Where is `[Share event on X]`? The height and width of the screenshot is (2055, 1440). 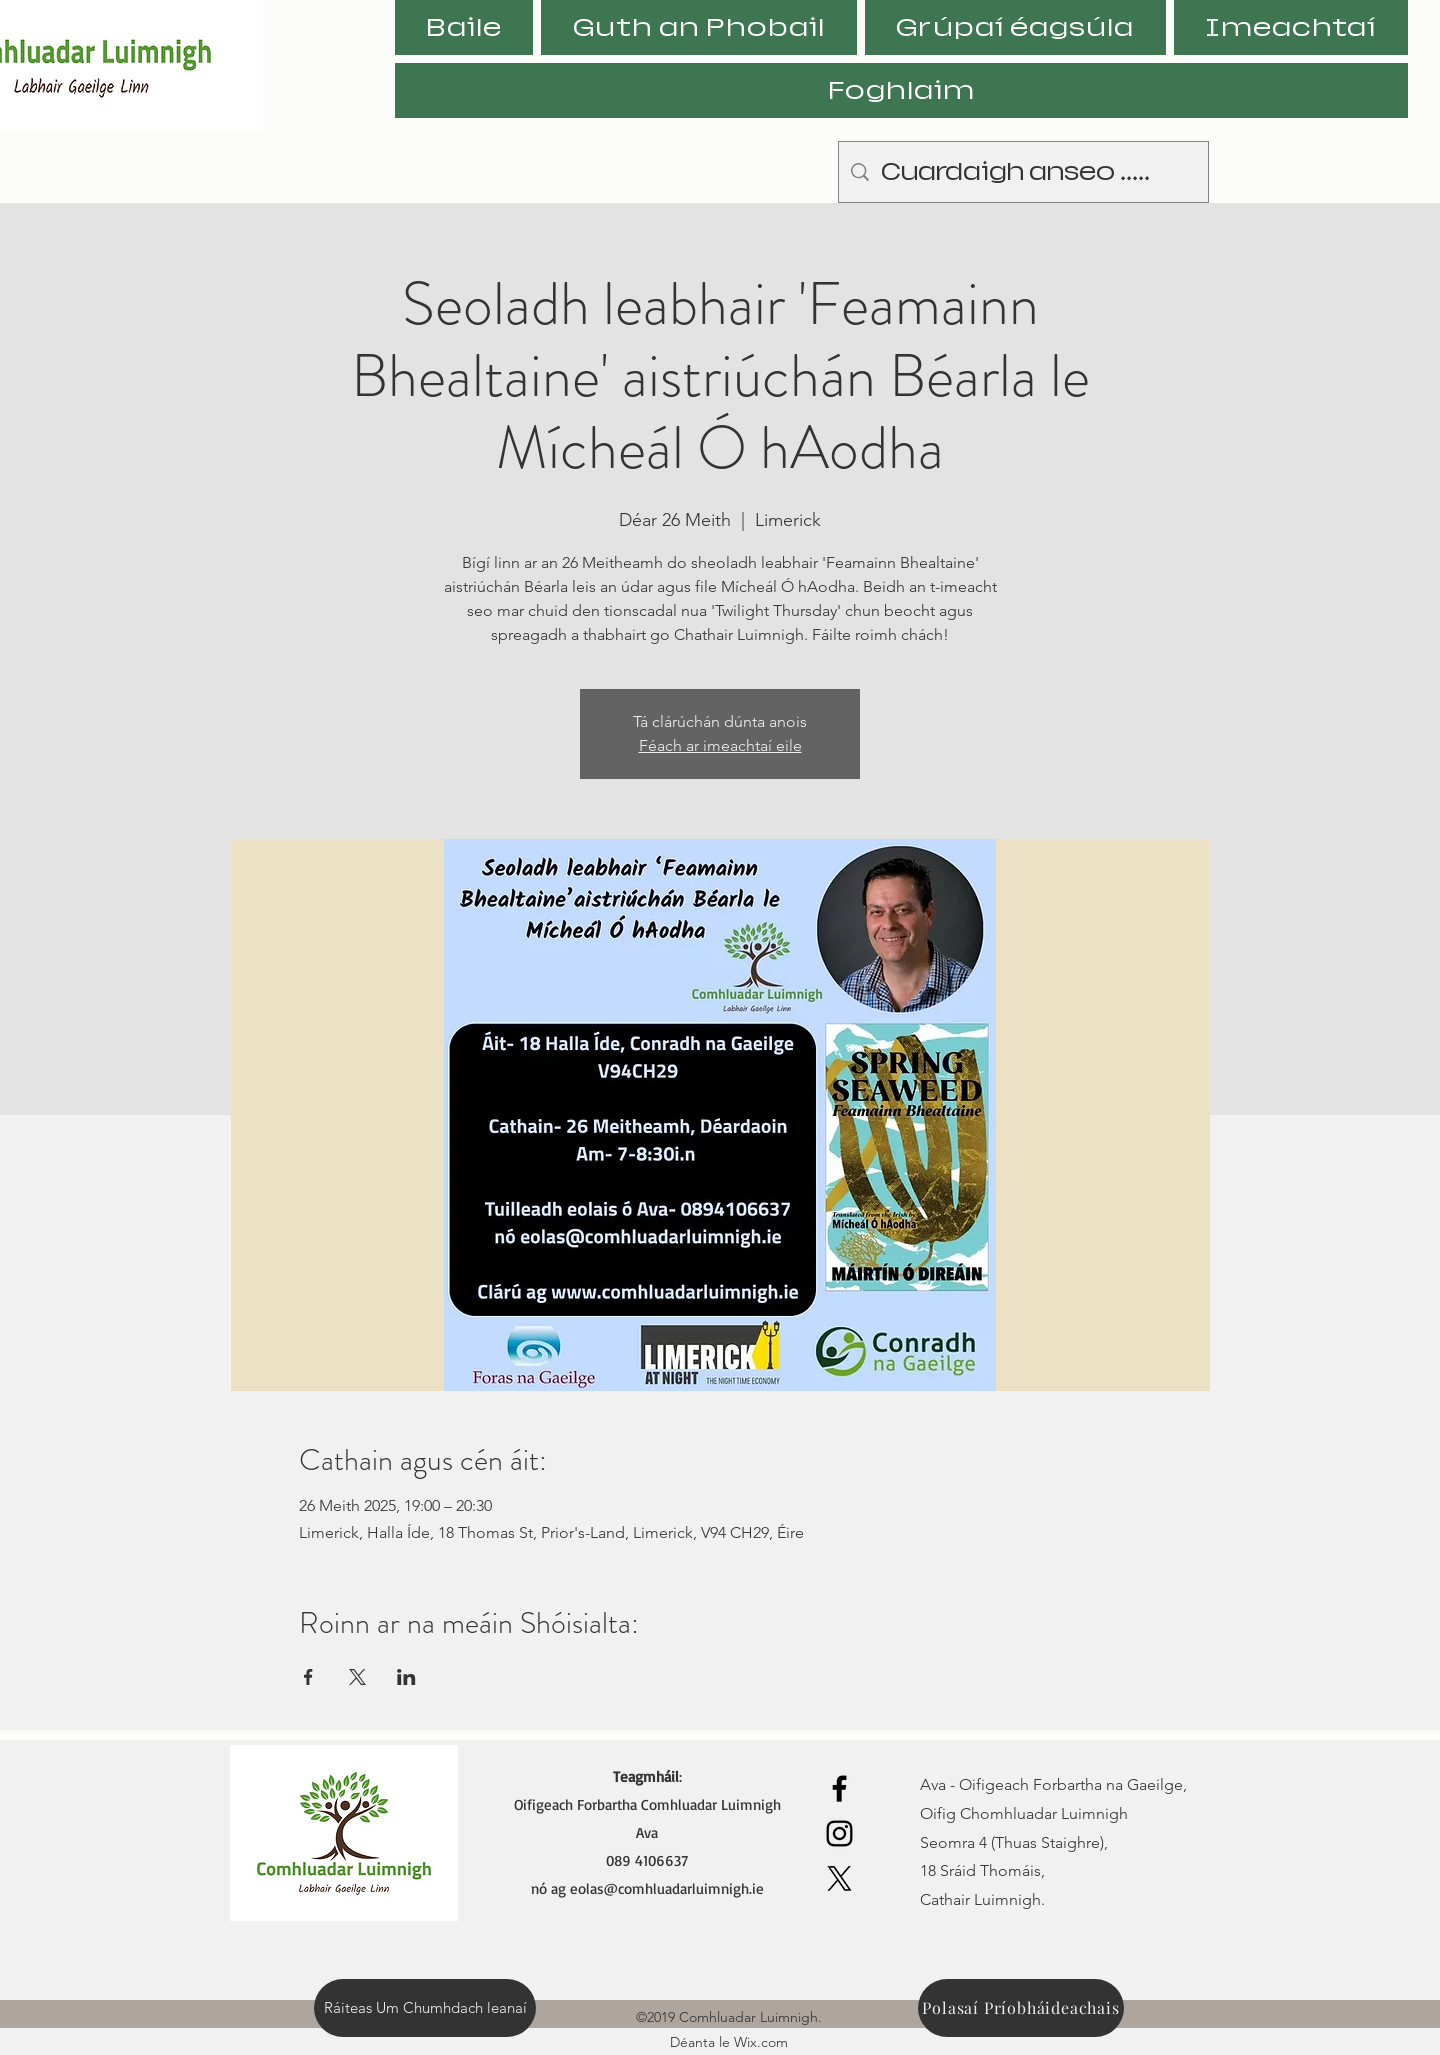 [Share event on X] is located at coordinates (357, 1677).